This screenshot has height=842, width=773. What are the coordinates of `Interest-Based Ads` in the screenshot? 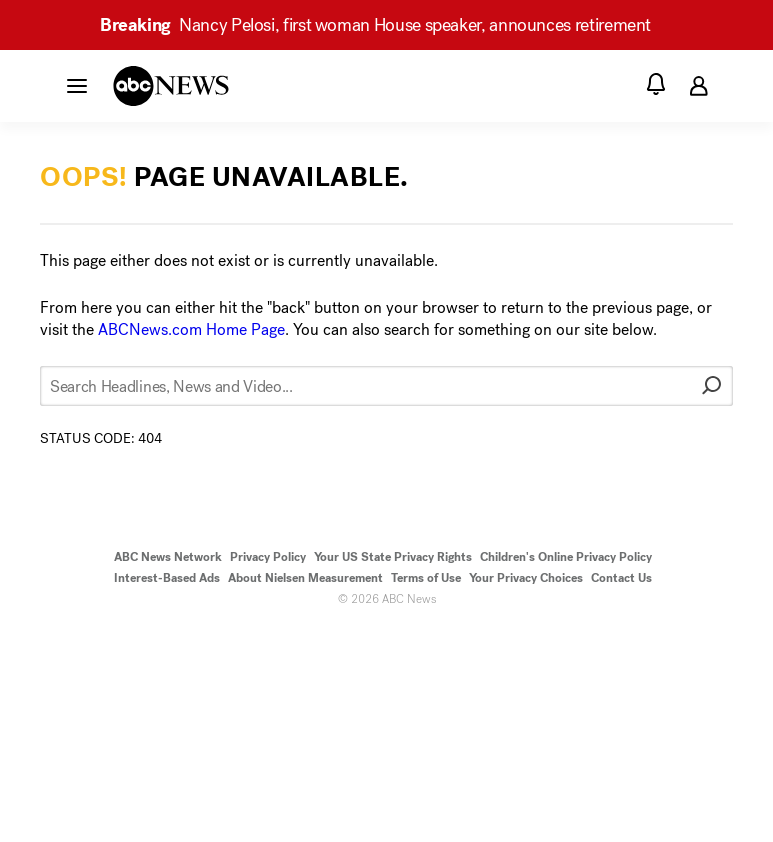 It's located at (167, 578).